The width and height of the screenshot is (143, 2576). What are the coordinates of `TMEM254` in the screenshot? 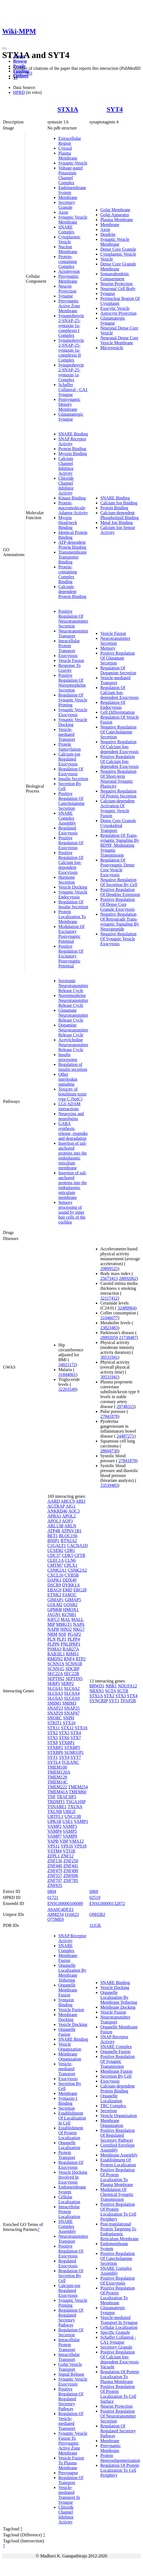 It's located at (78, 1787).